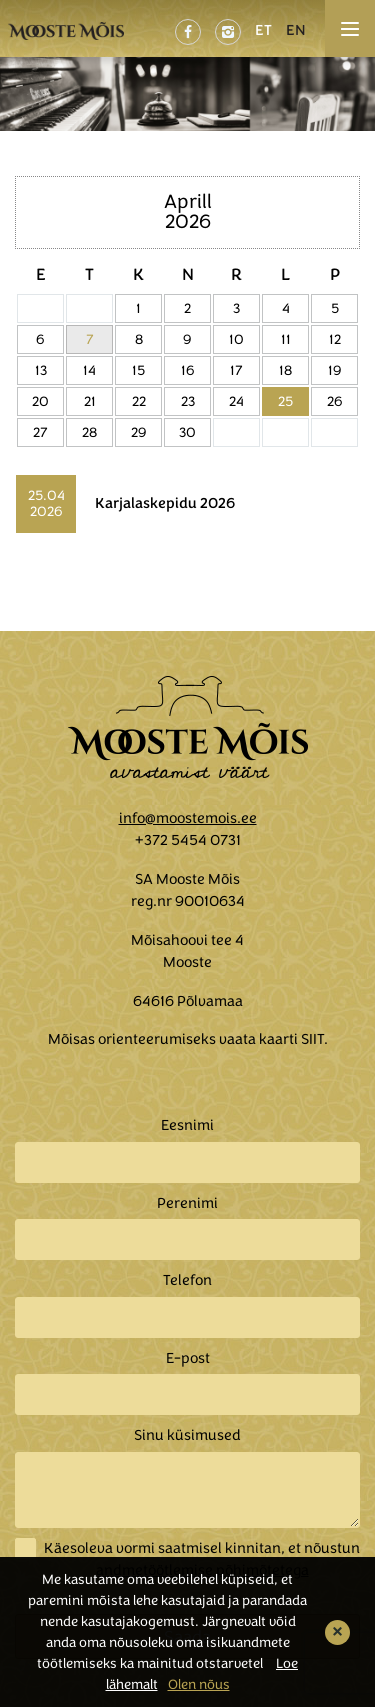 The width and height of the screenshot is (375, 1707). Describe the element at coordinates (40, 401) in the screenshot. I see `20` at that location.